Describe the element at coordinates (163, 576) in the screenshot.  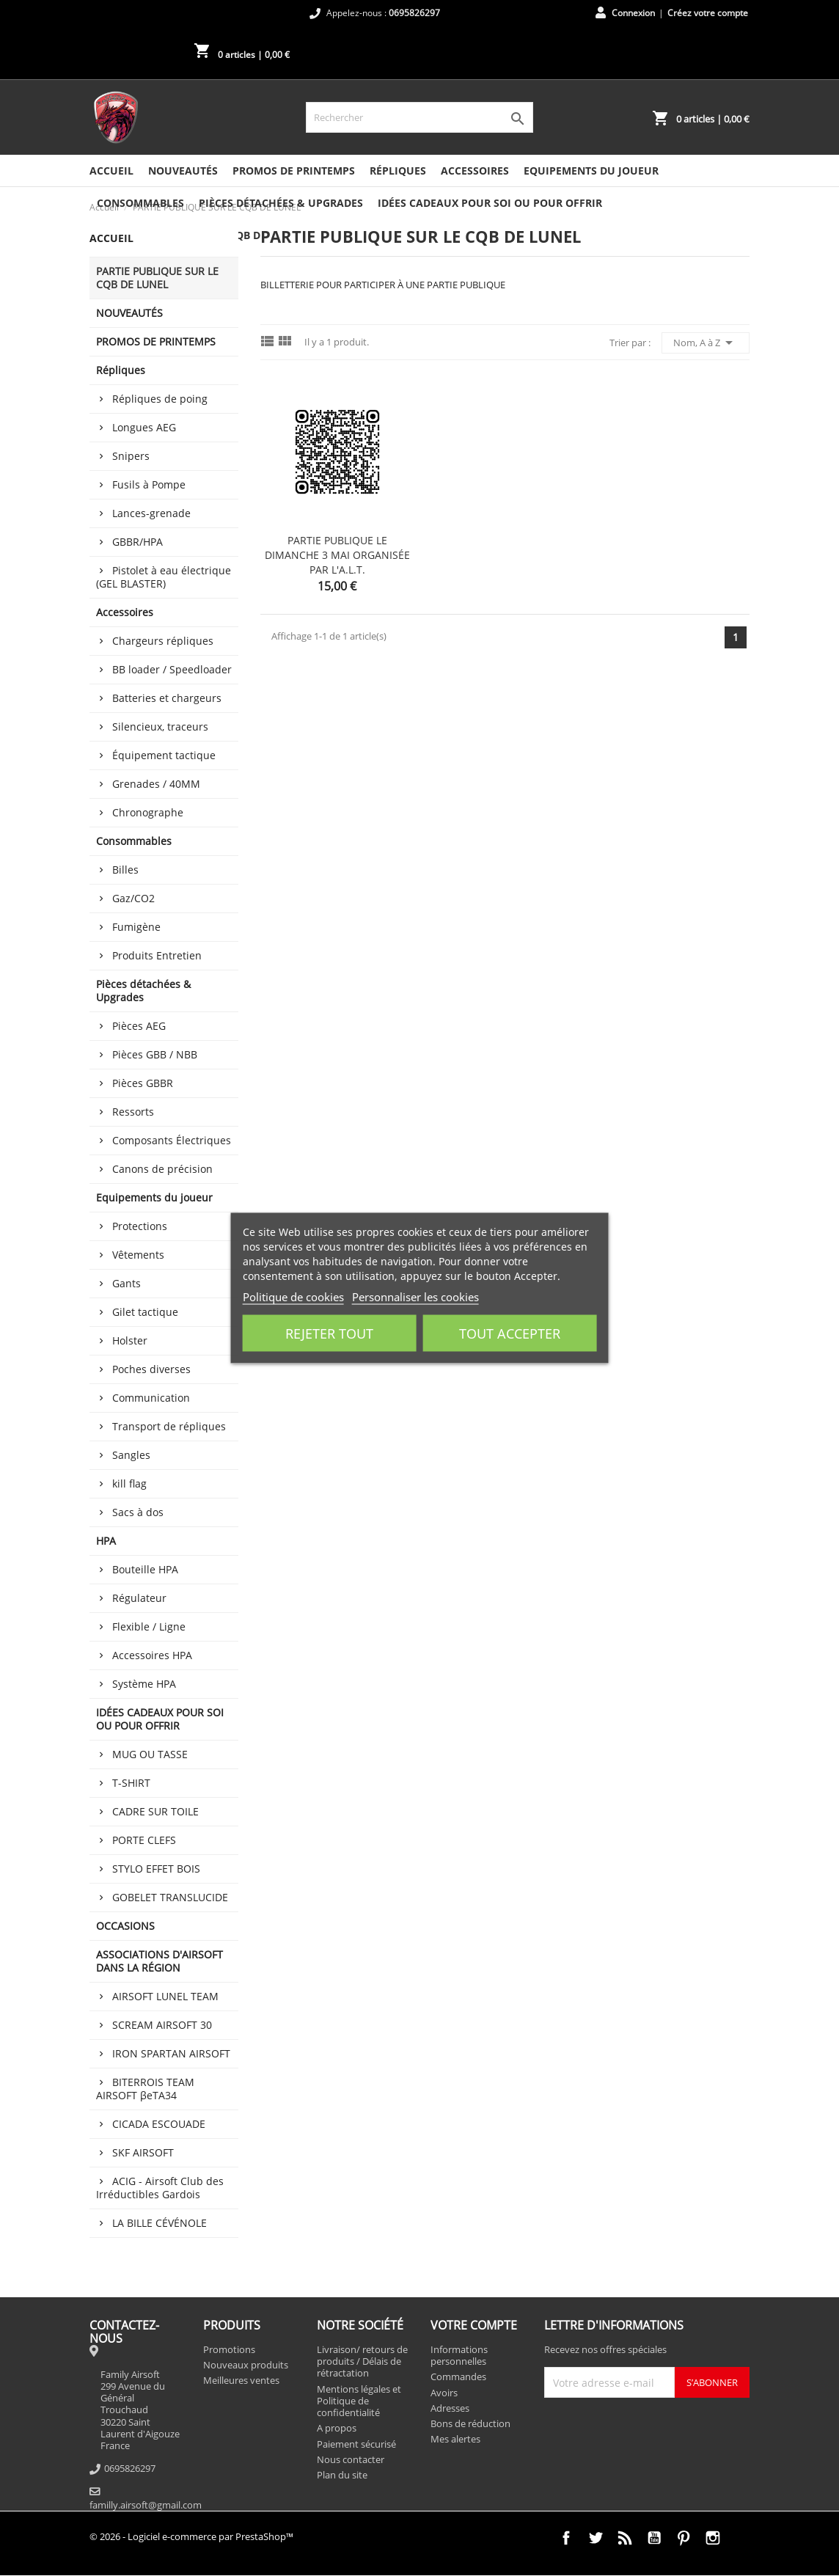
I see `Pistolet à eau électrique (GEL BLASTER)` at that location.